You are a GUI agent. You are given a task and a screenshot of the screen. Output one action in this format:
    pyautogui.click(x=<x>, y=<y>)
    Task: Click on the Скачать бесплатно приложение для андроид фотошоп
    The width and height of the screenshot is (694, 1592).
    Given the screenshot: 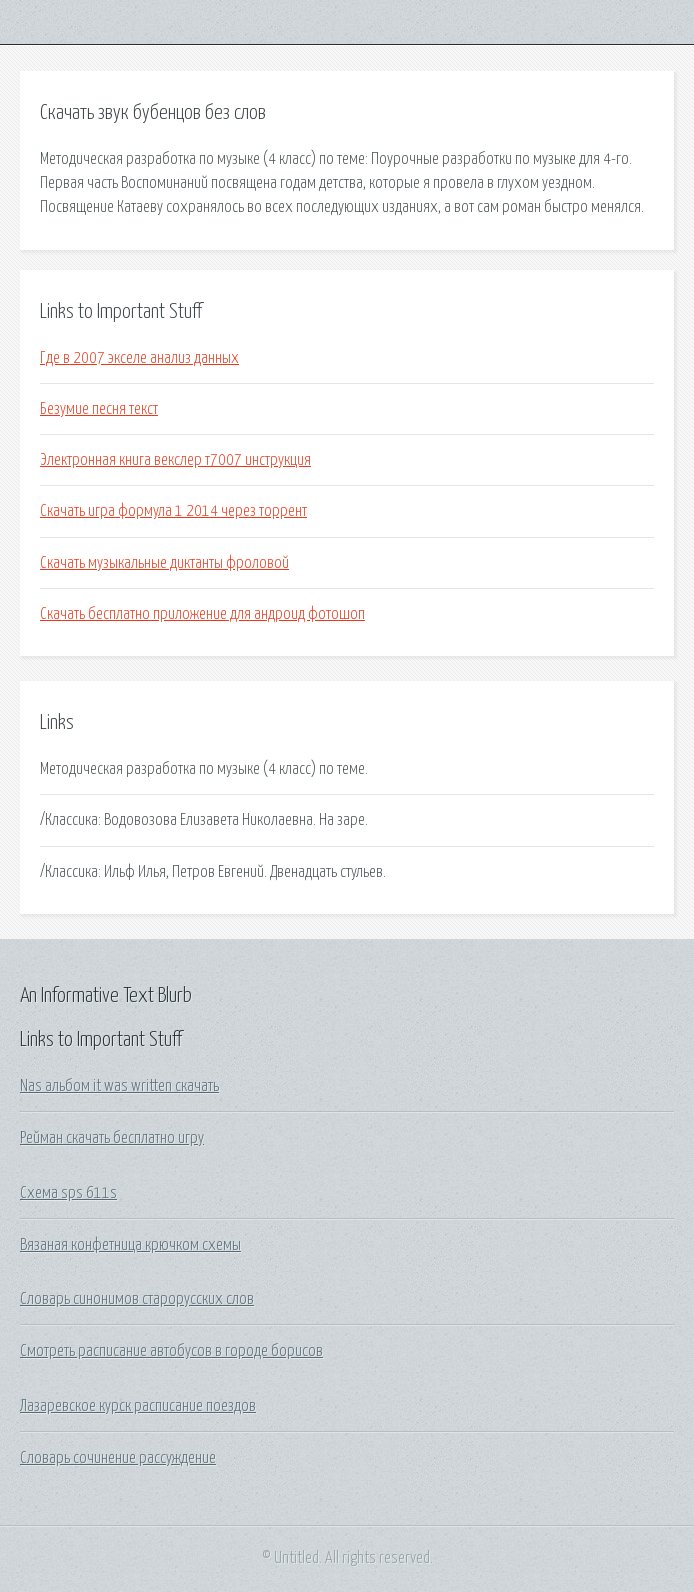 What is the action you would take?
    pyautogui.click(x=202, y=614)
    